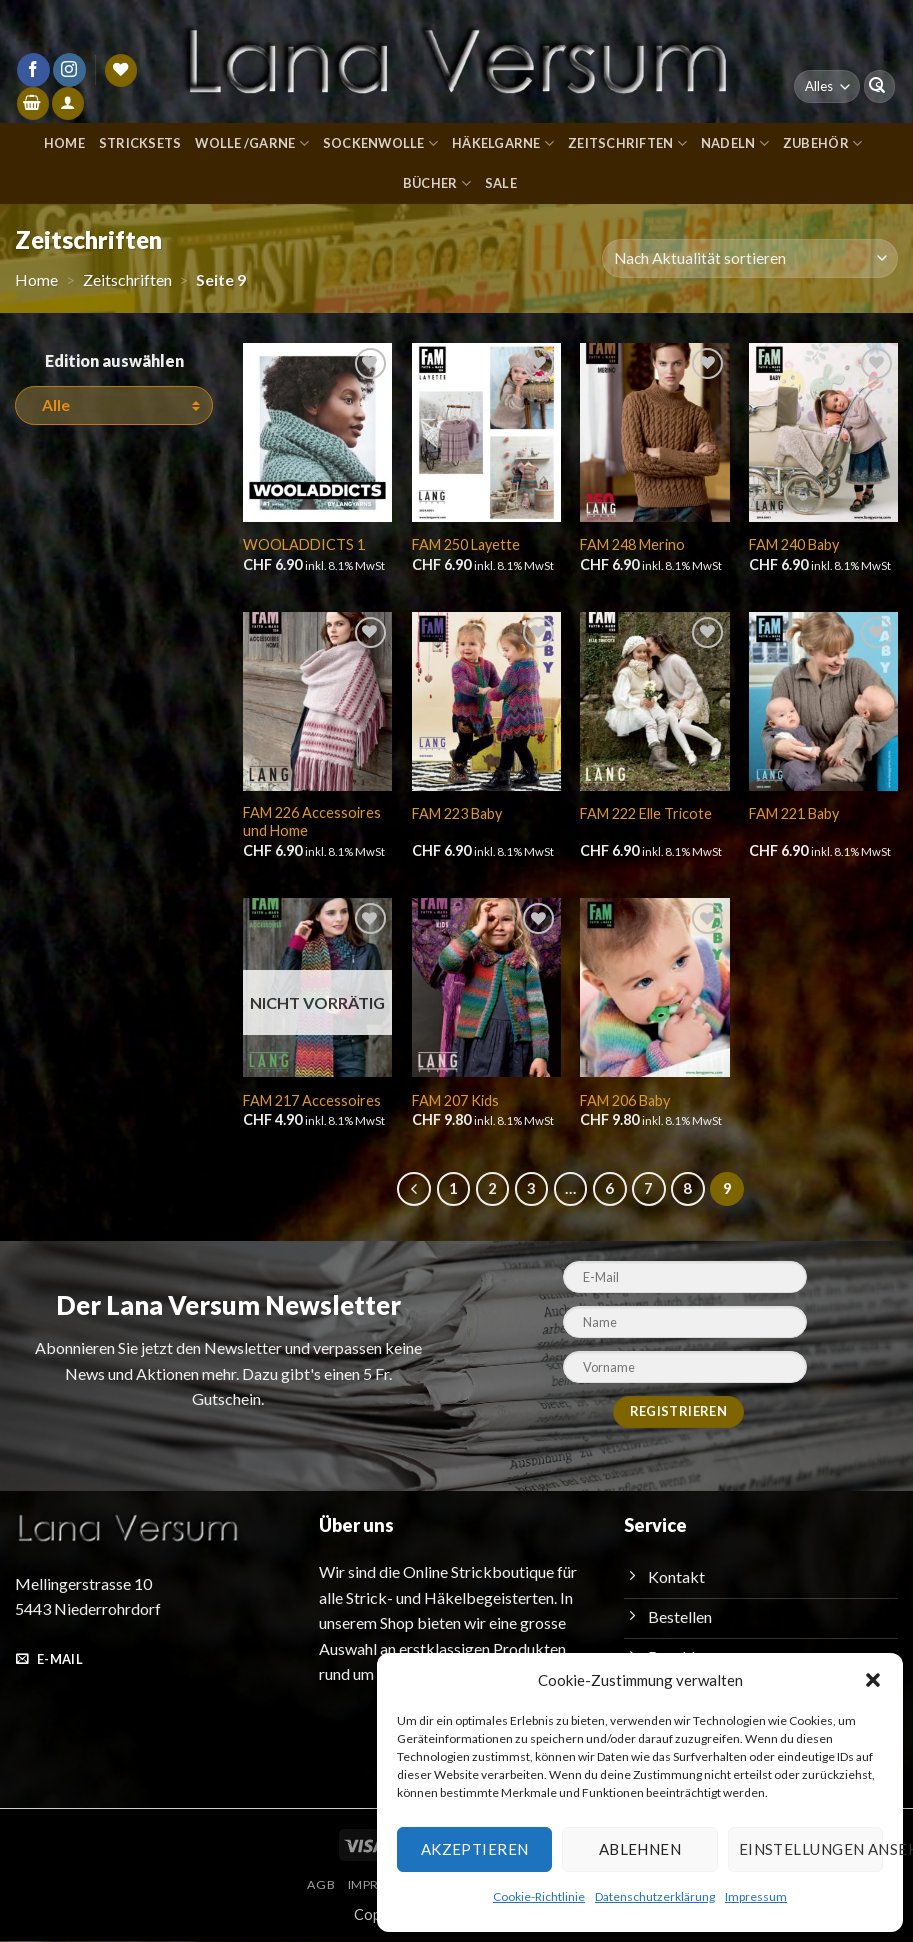 The height and width of the screenshot is (1942, 913). Describe the element at coordinates (414, 1190) in the screenshot. I see `[Zurück]` at that location.